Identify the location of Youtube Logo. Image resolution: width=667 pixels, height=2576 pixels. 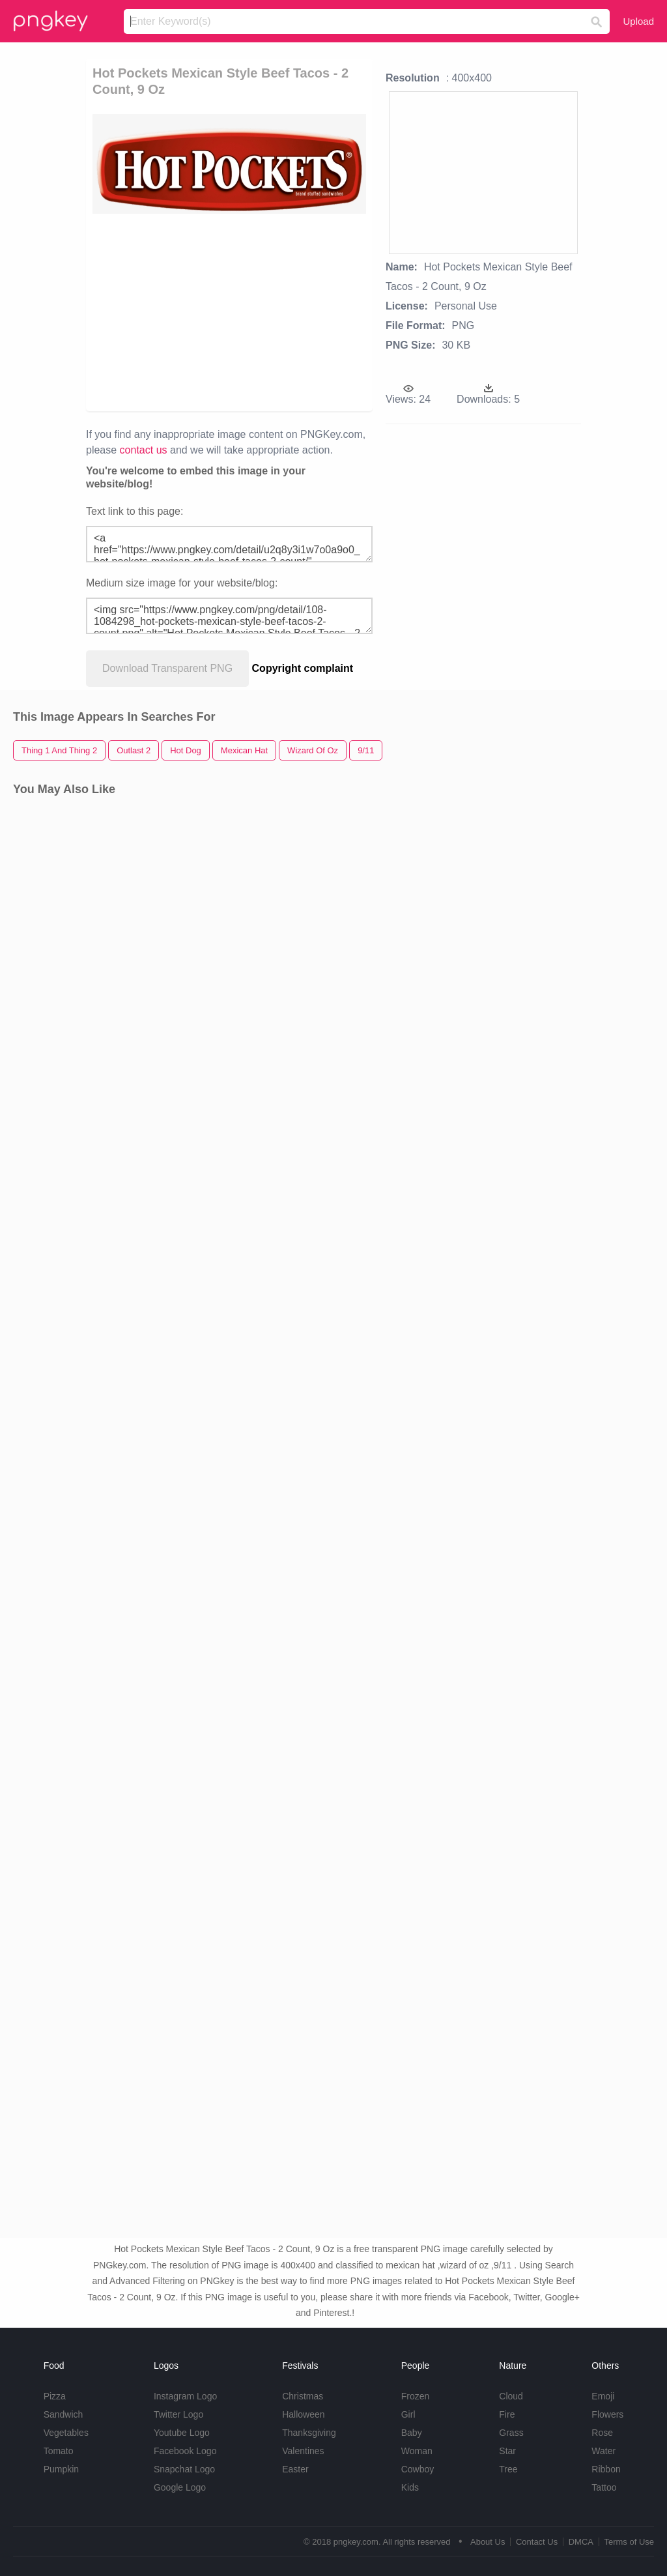
(182, 2432).